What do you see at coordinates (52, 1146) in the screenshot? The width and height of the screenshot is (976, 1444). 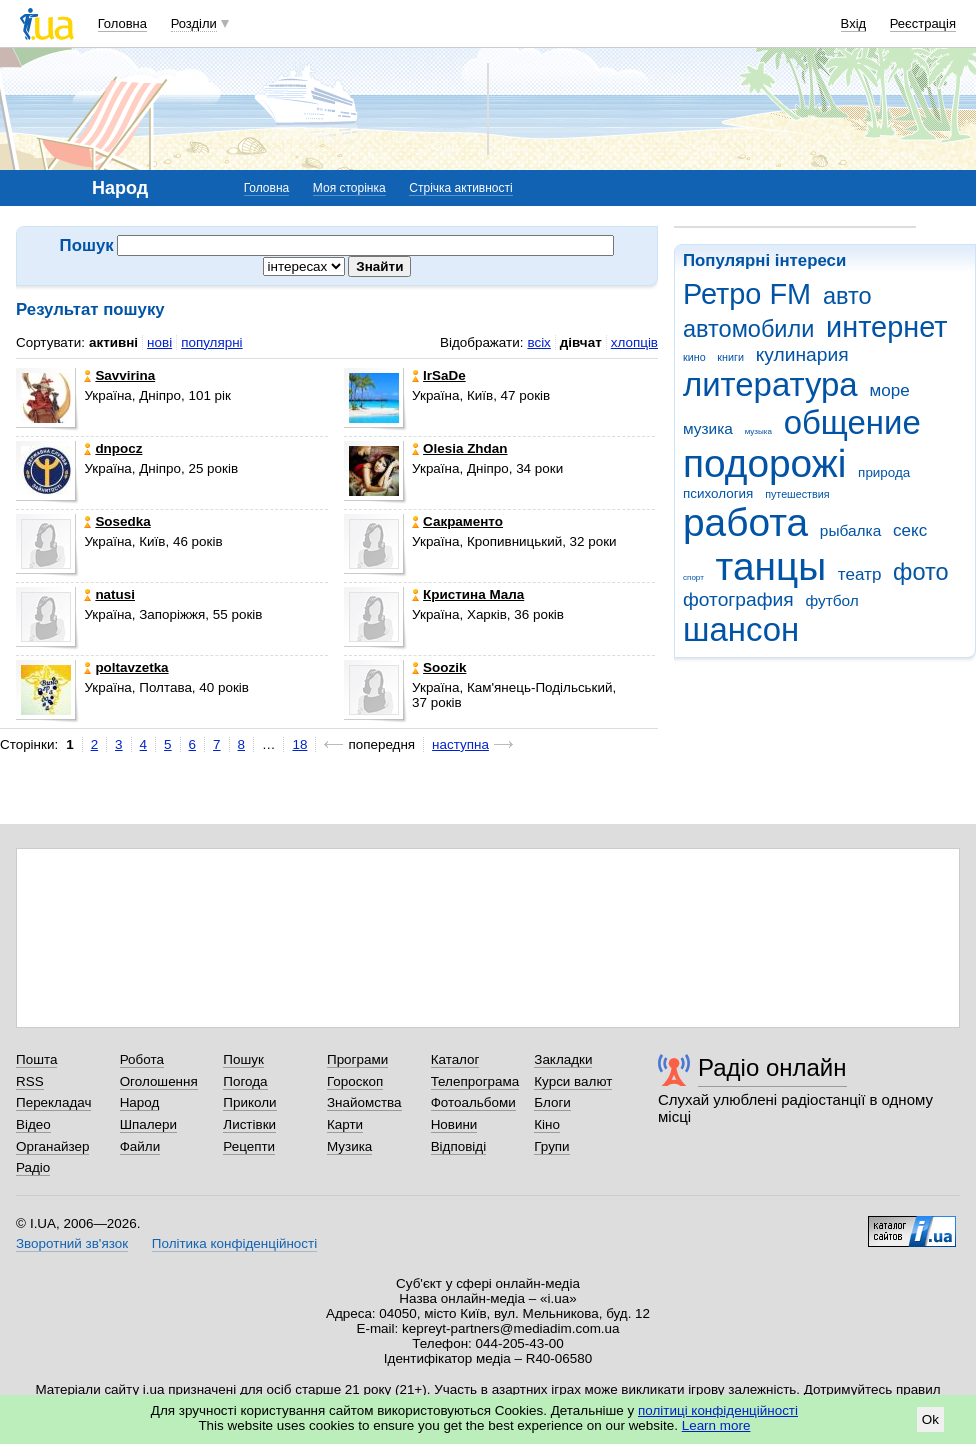 I see `Органайзер` at bounding box center [52, 1146].